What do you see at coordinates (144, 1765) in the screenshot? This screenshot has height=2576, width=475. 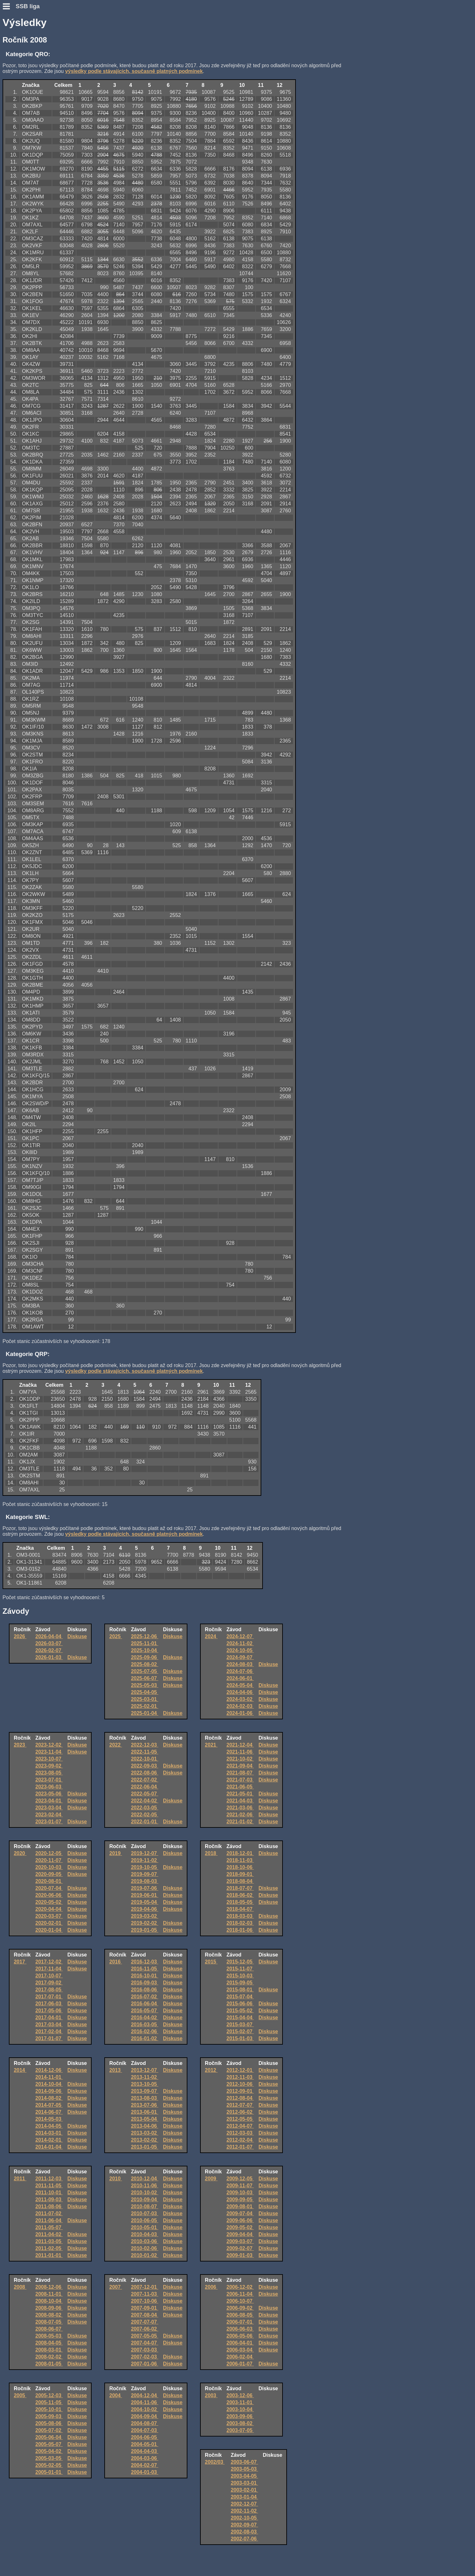 I see `2022-09-03` at bounding box center [144, 1765].